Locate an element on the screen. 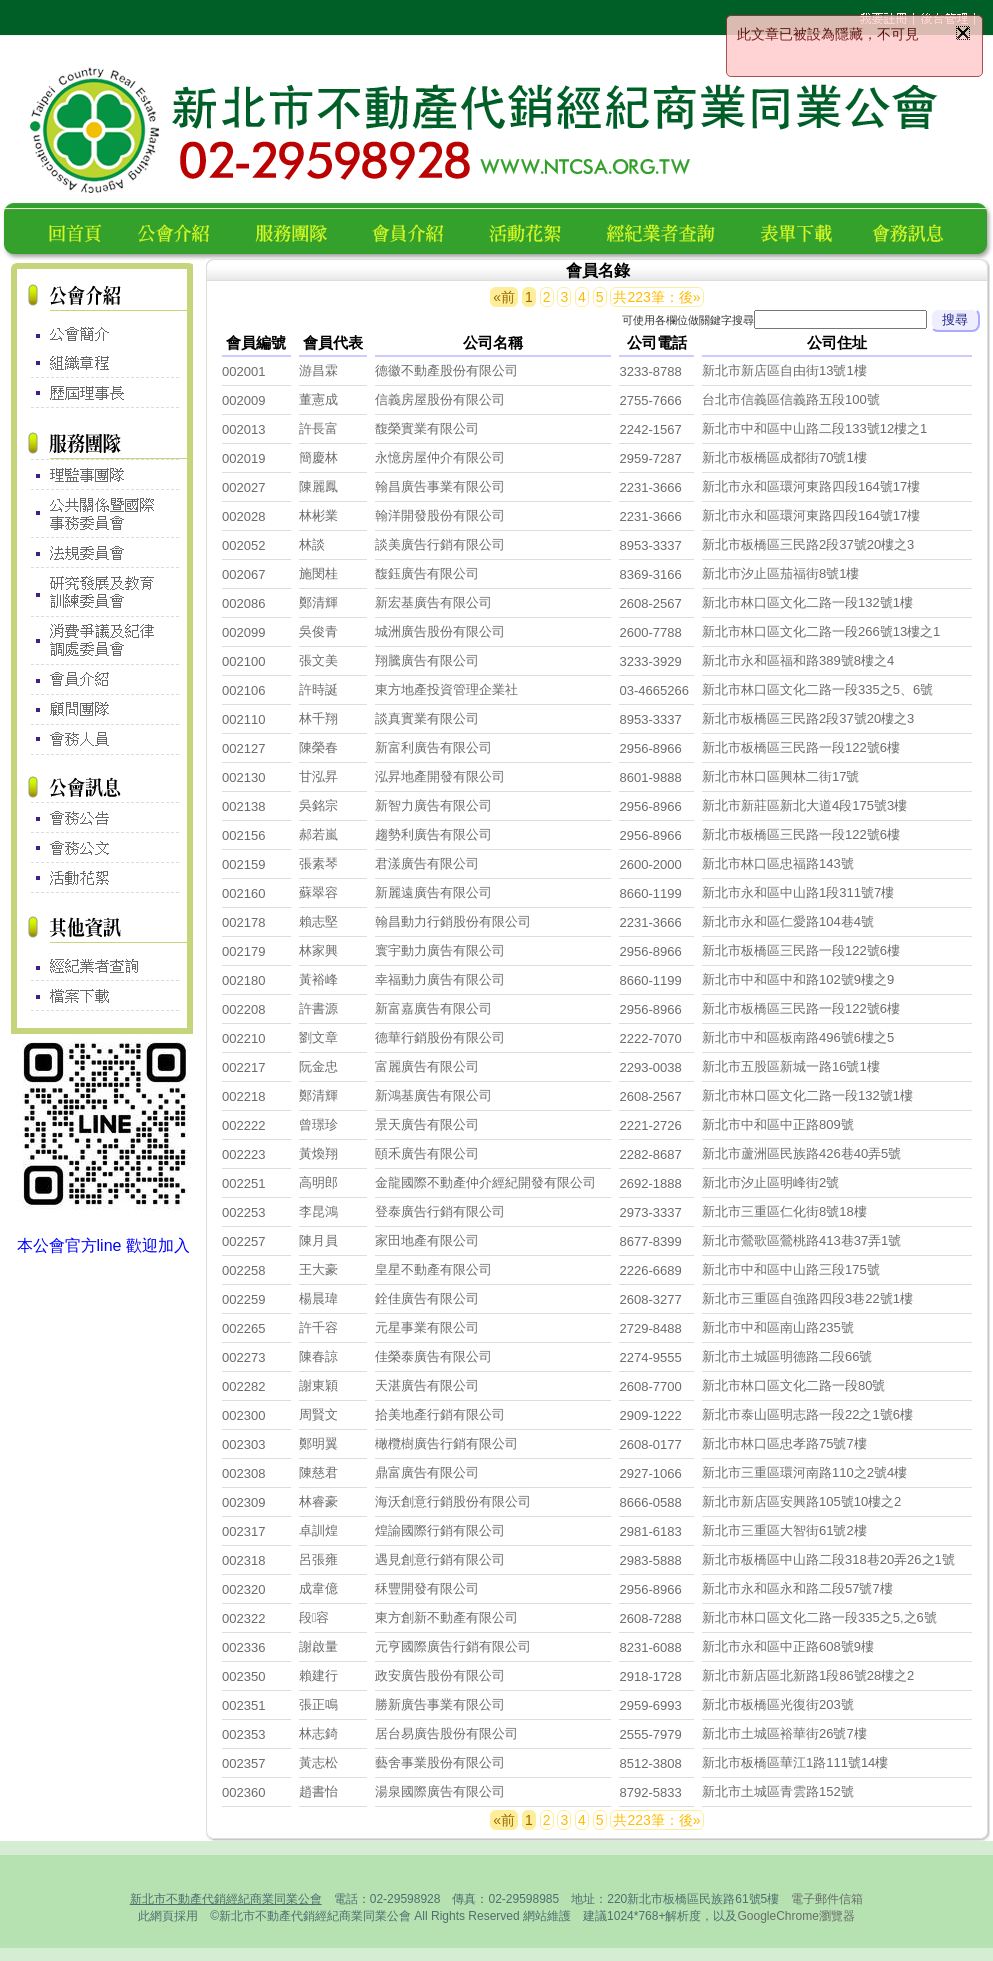 This screenshot has height=1961, width=993. 新北市中和區中山路二段133號12樓之1 is located at coordinates (814, 428).